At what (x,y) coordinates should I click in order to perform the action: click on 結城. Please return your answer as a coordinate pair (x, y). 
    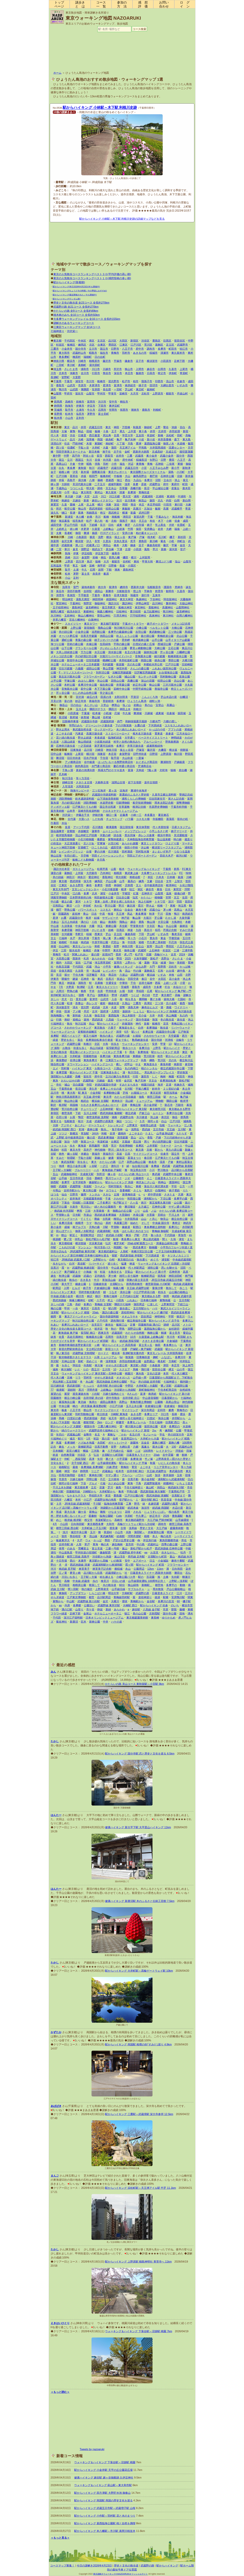
    Looking at the image, I should click on (96, 917).